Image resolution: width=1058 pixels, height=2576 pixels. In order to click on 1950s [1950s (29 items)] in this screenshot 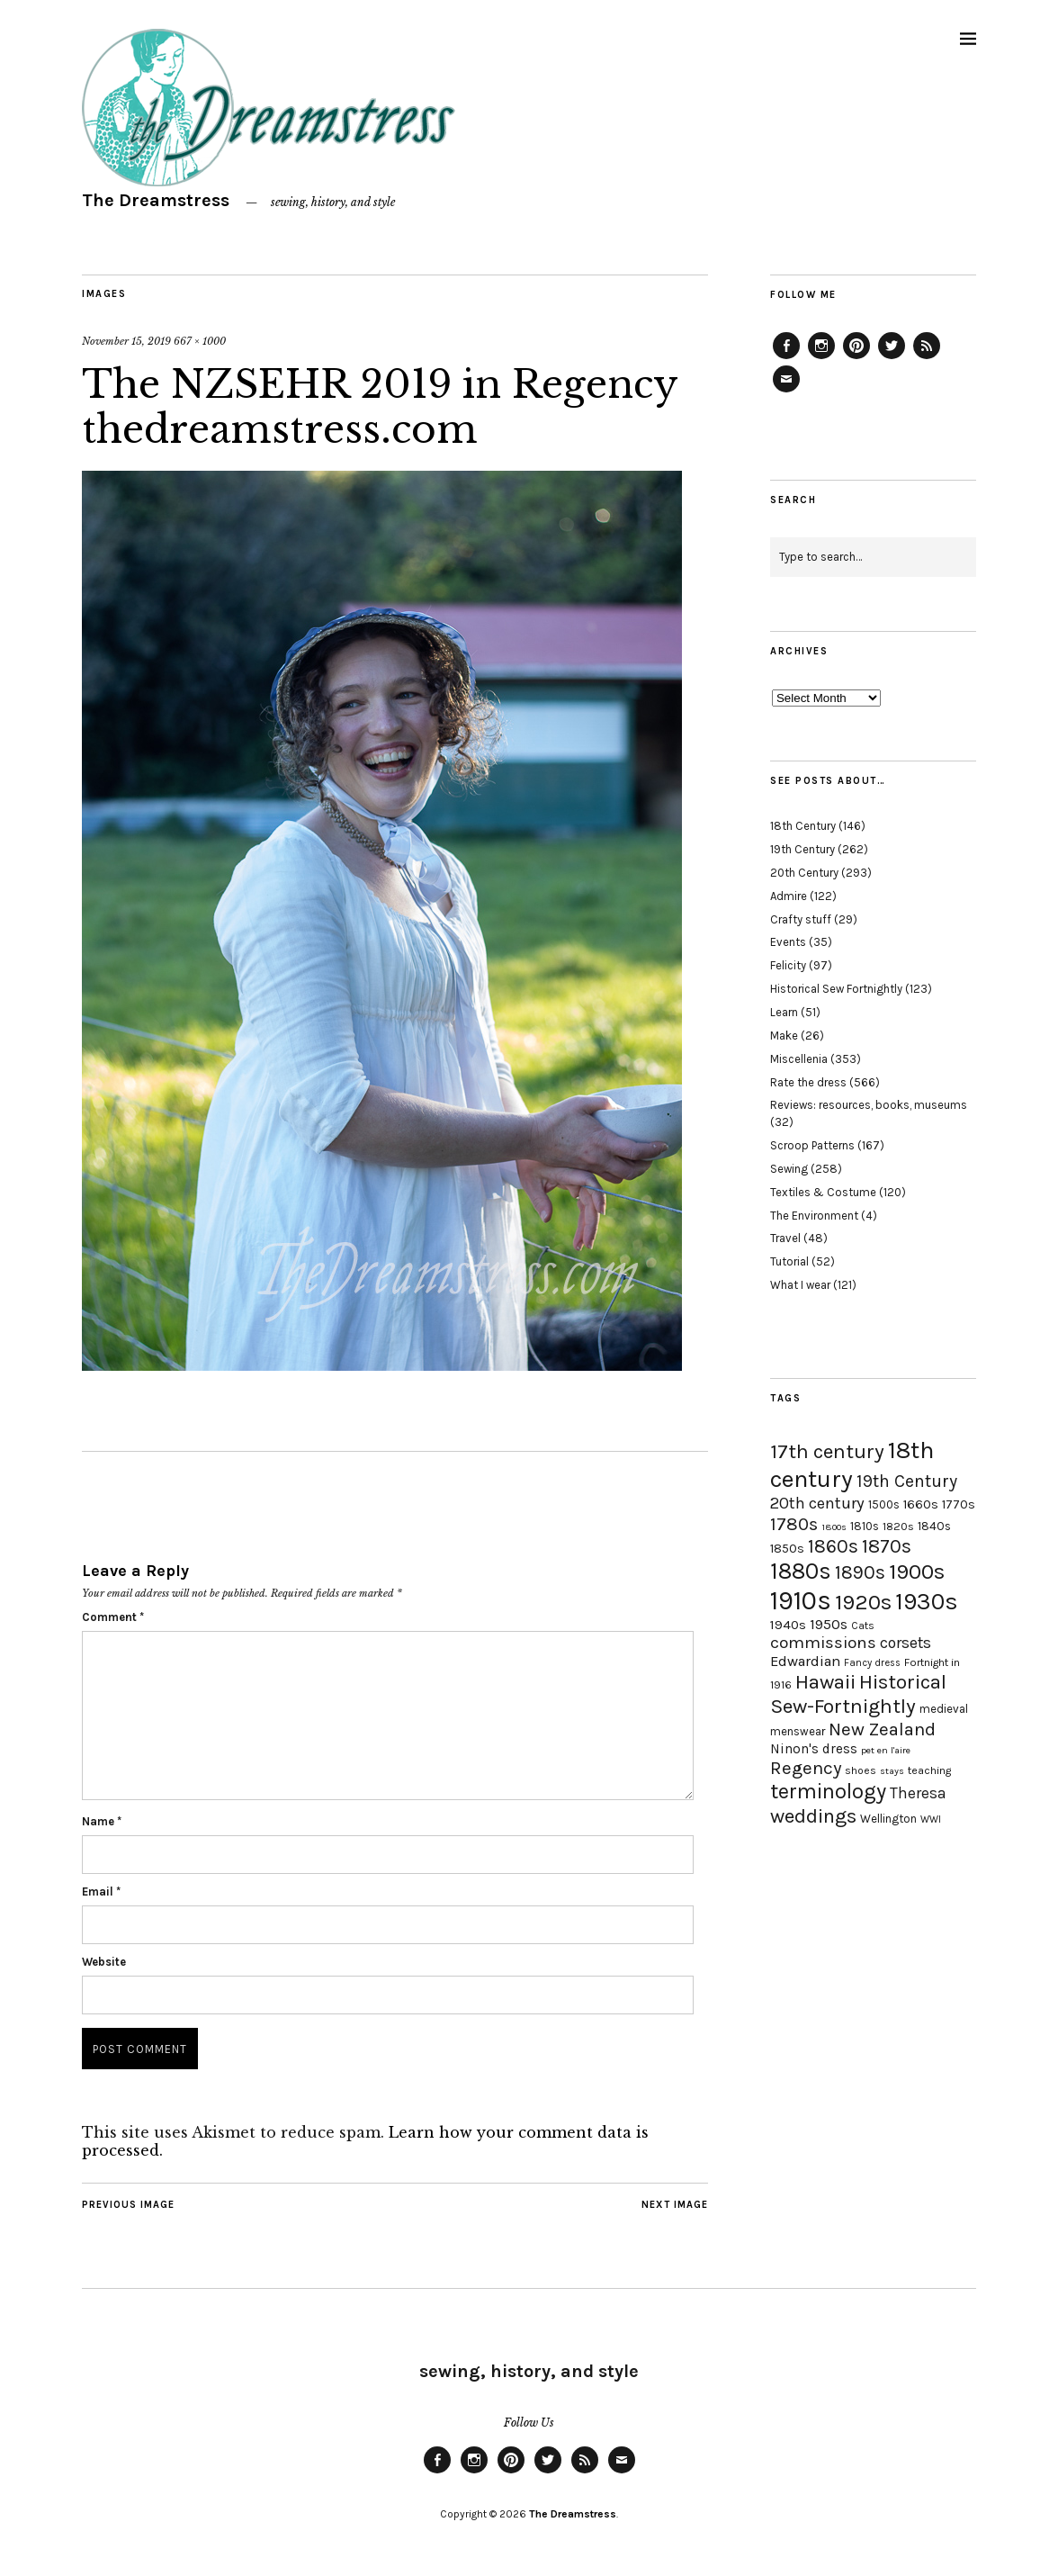, I will do `click(828, 1624)`.